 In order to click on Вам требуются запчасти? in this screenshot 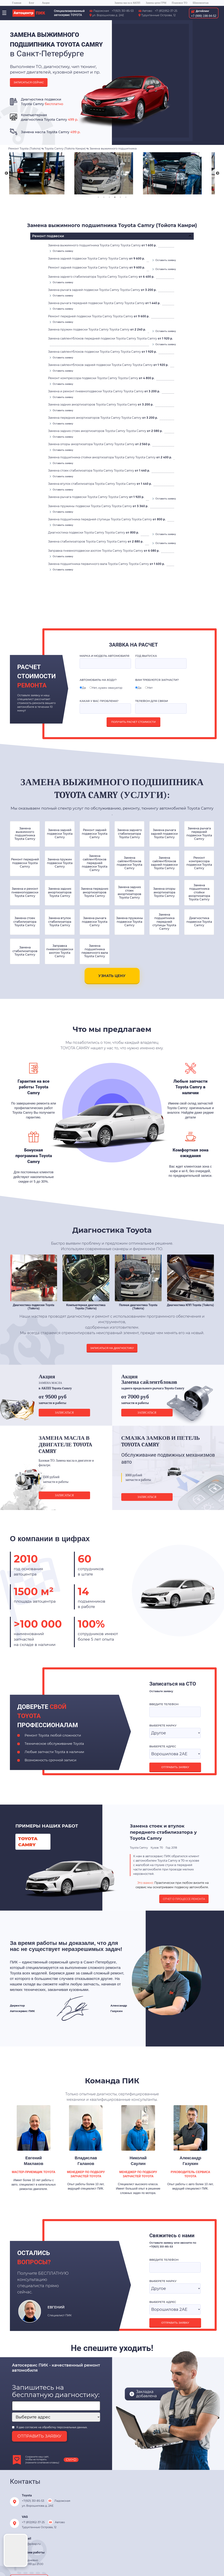, I will do `click(157, 680)`.